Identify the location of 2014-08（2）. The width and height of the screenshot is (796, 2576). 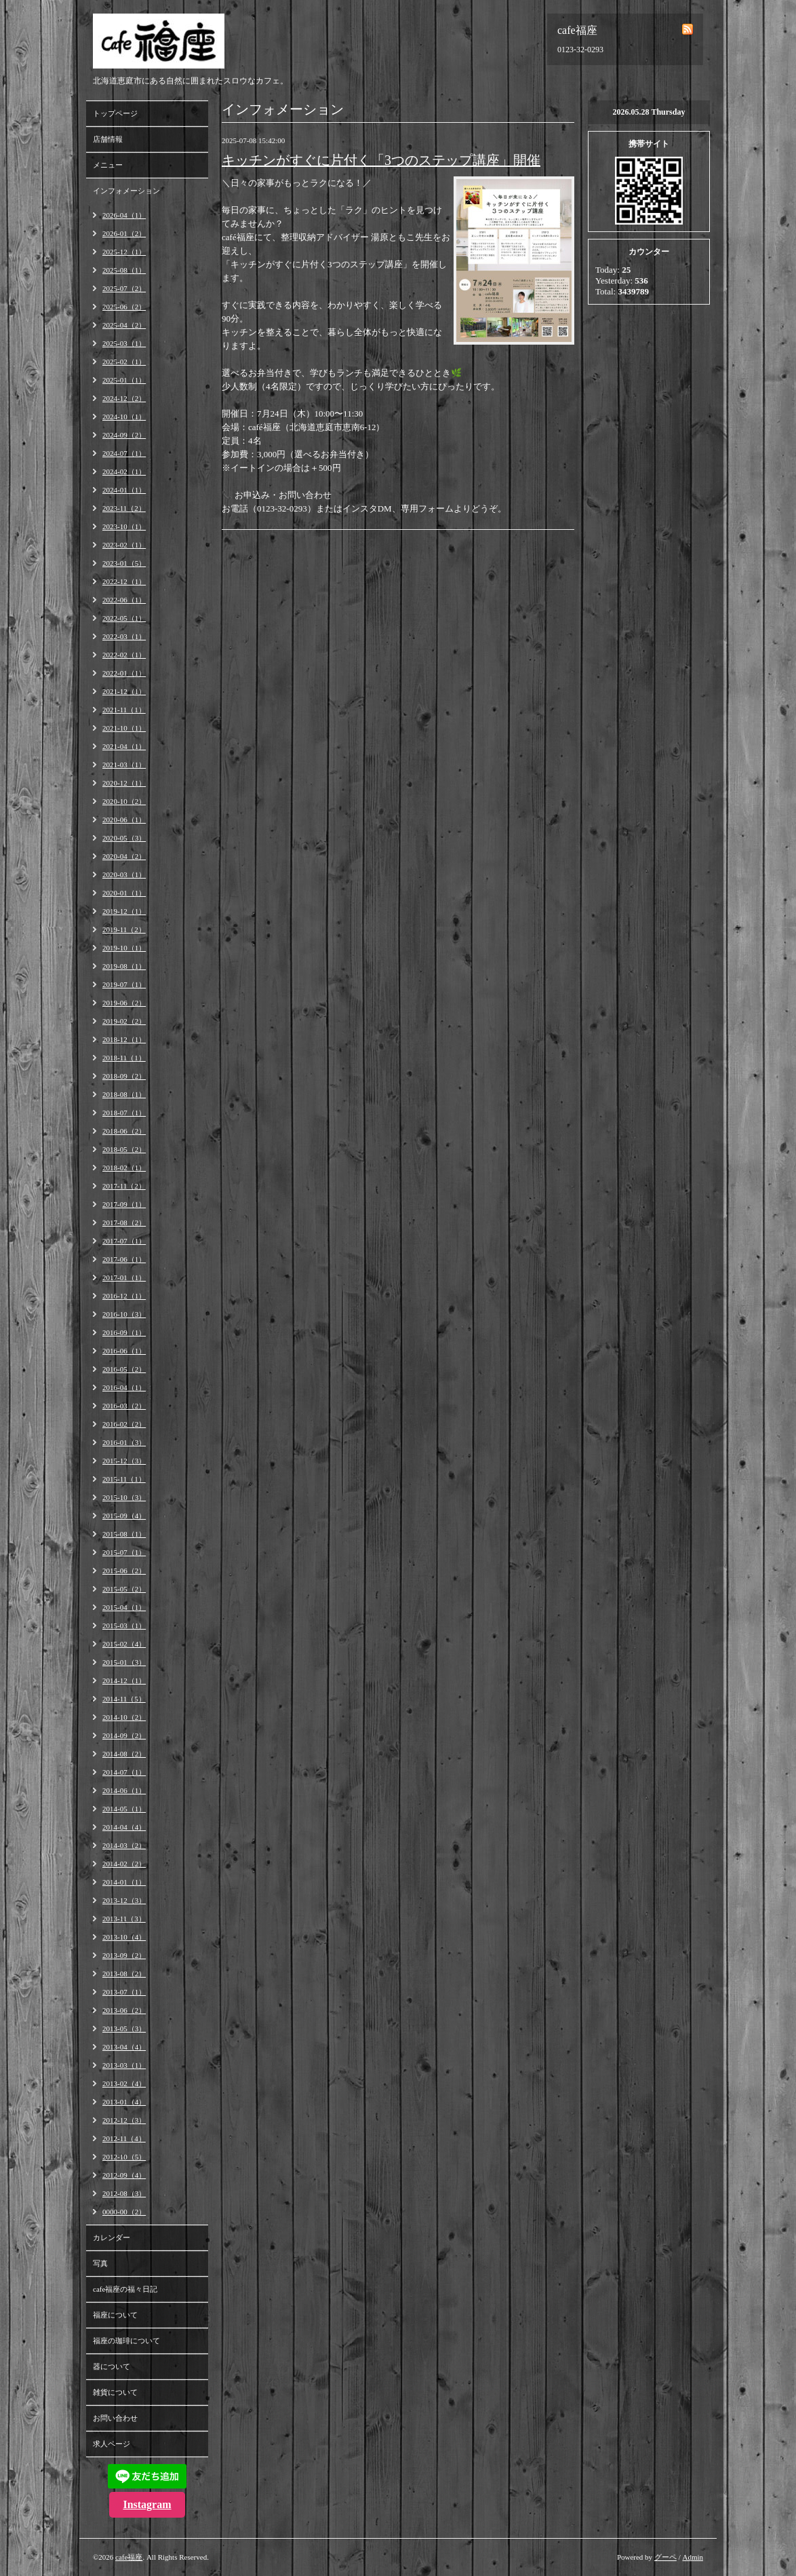
(124, 1754).